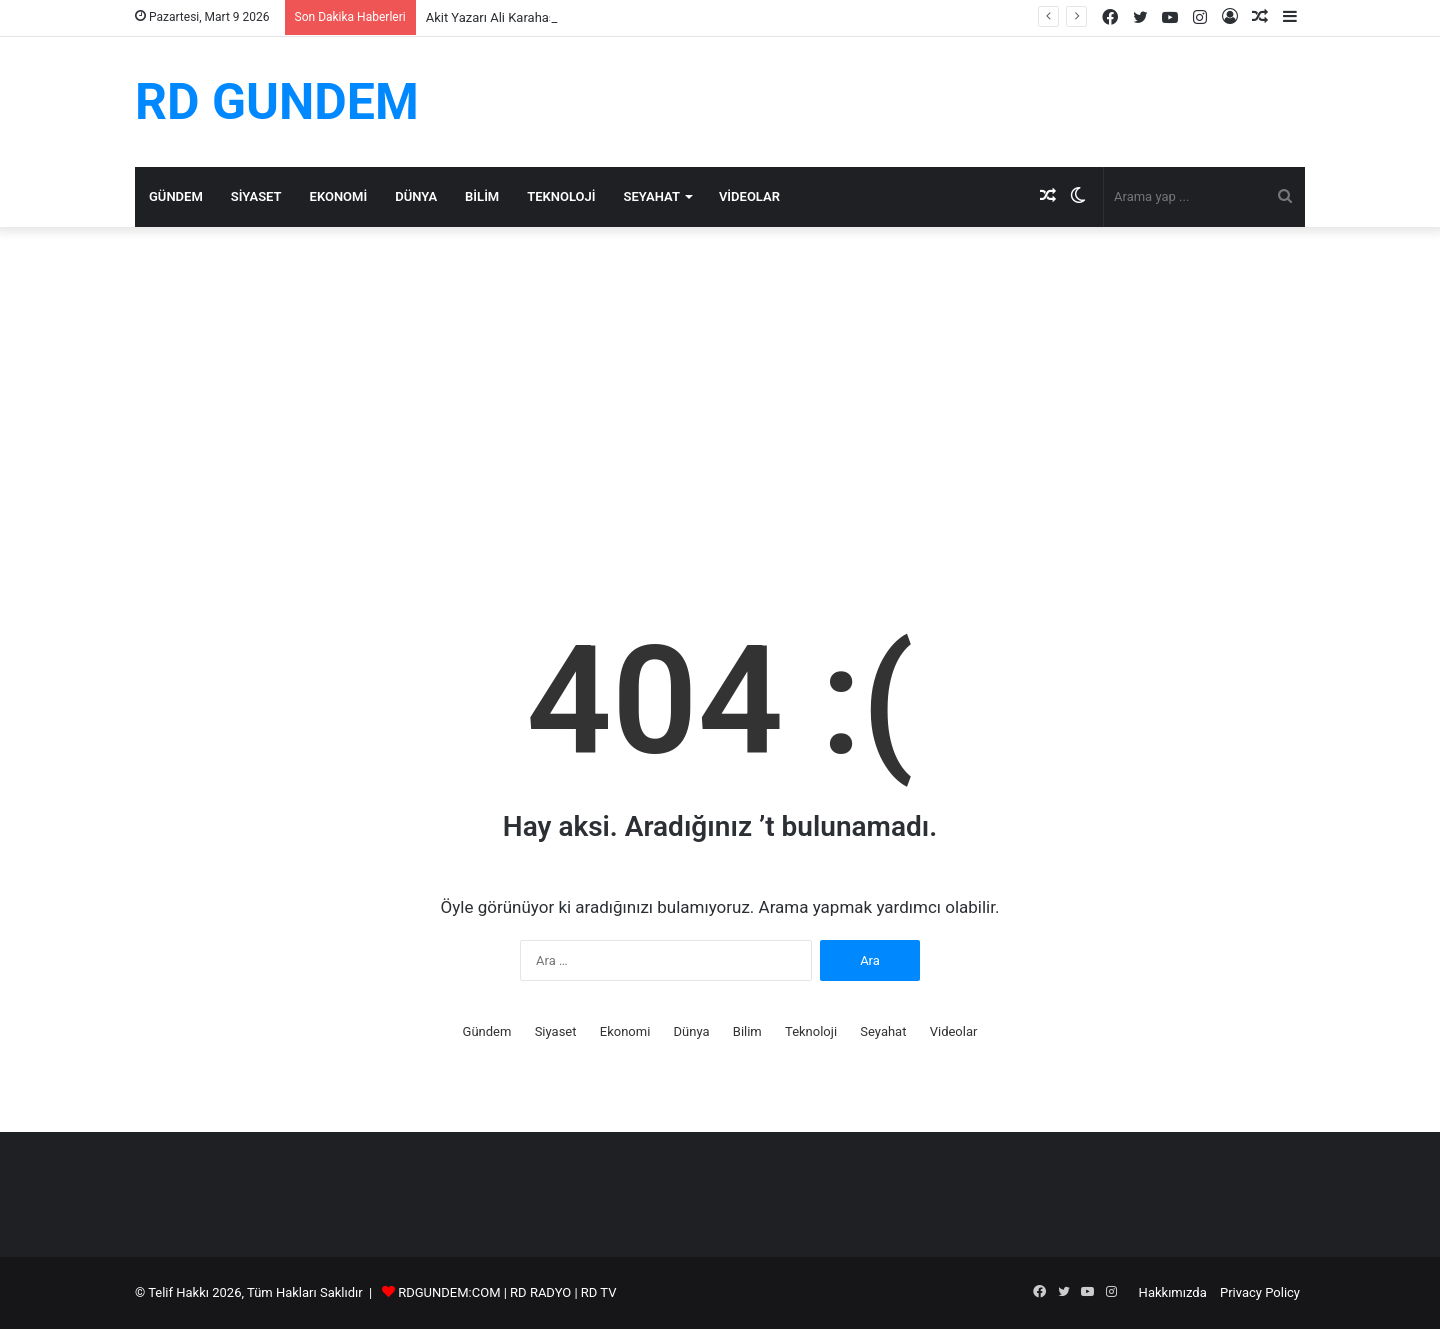 The image size is (1440, 1329). What do you see at coordinates (339, 196) in the screenshot?
I see `Ekonomi` at bounding box center [339, 196].